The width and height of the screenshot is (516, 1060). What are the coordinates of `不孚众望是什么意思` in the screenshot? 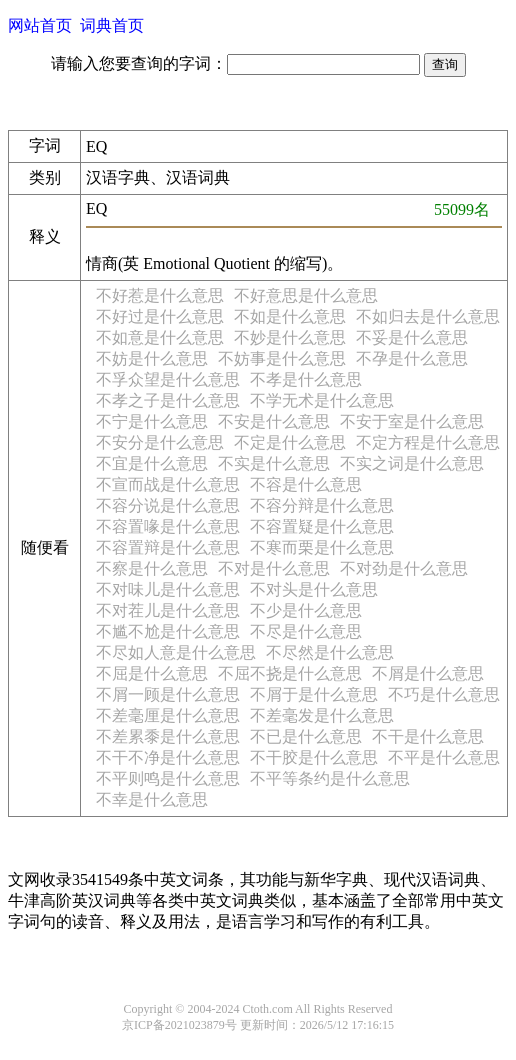 It's located at (168, 379).